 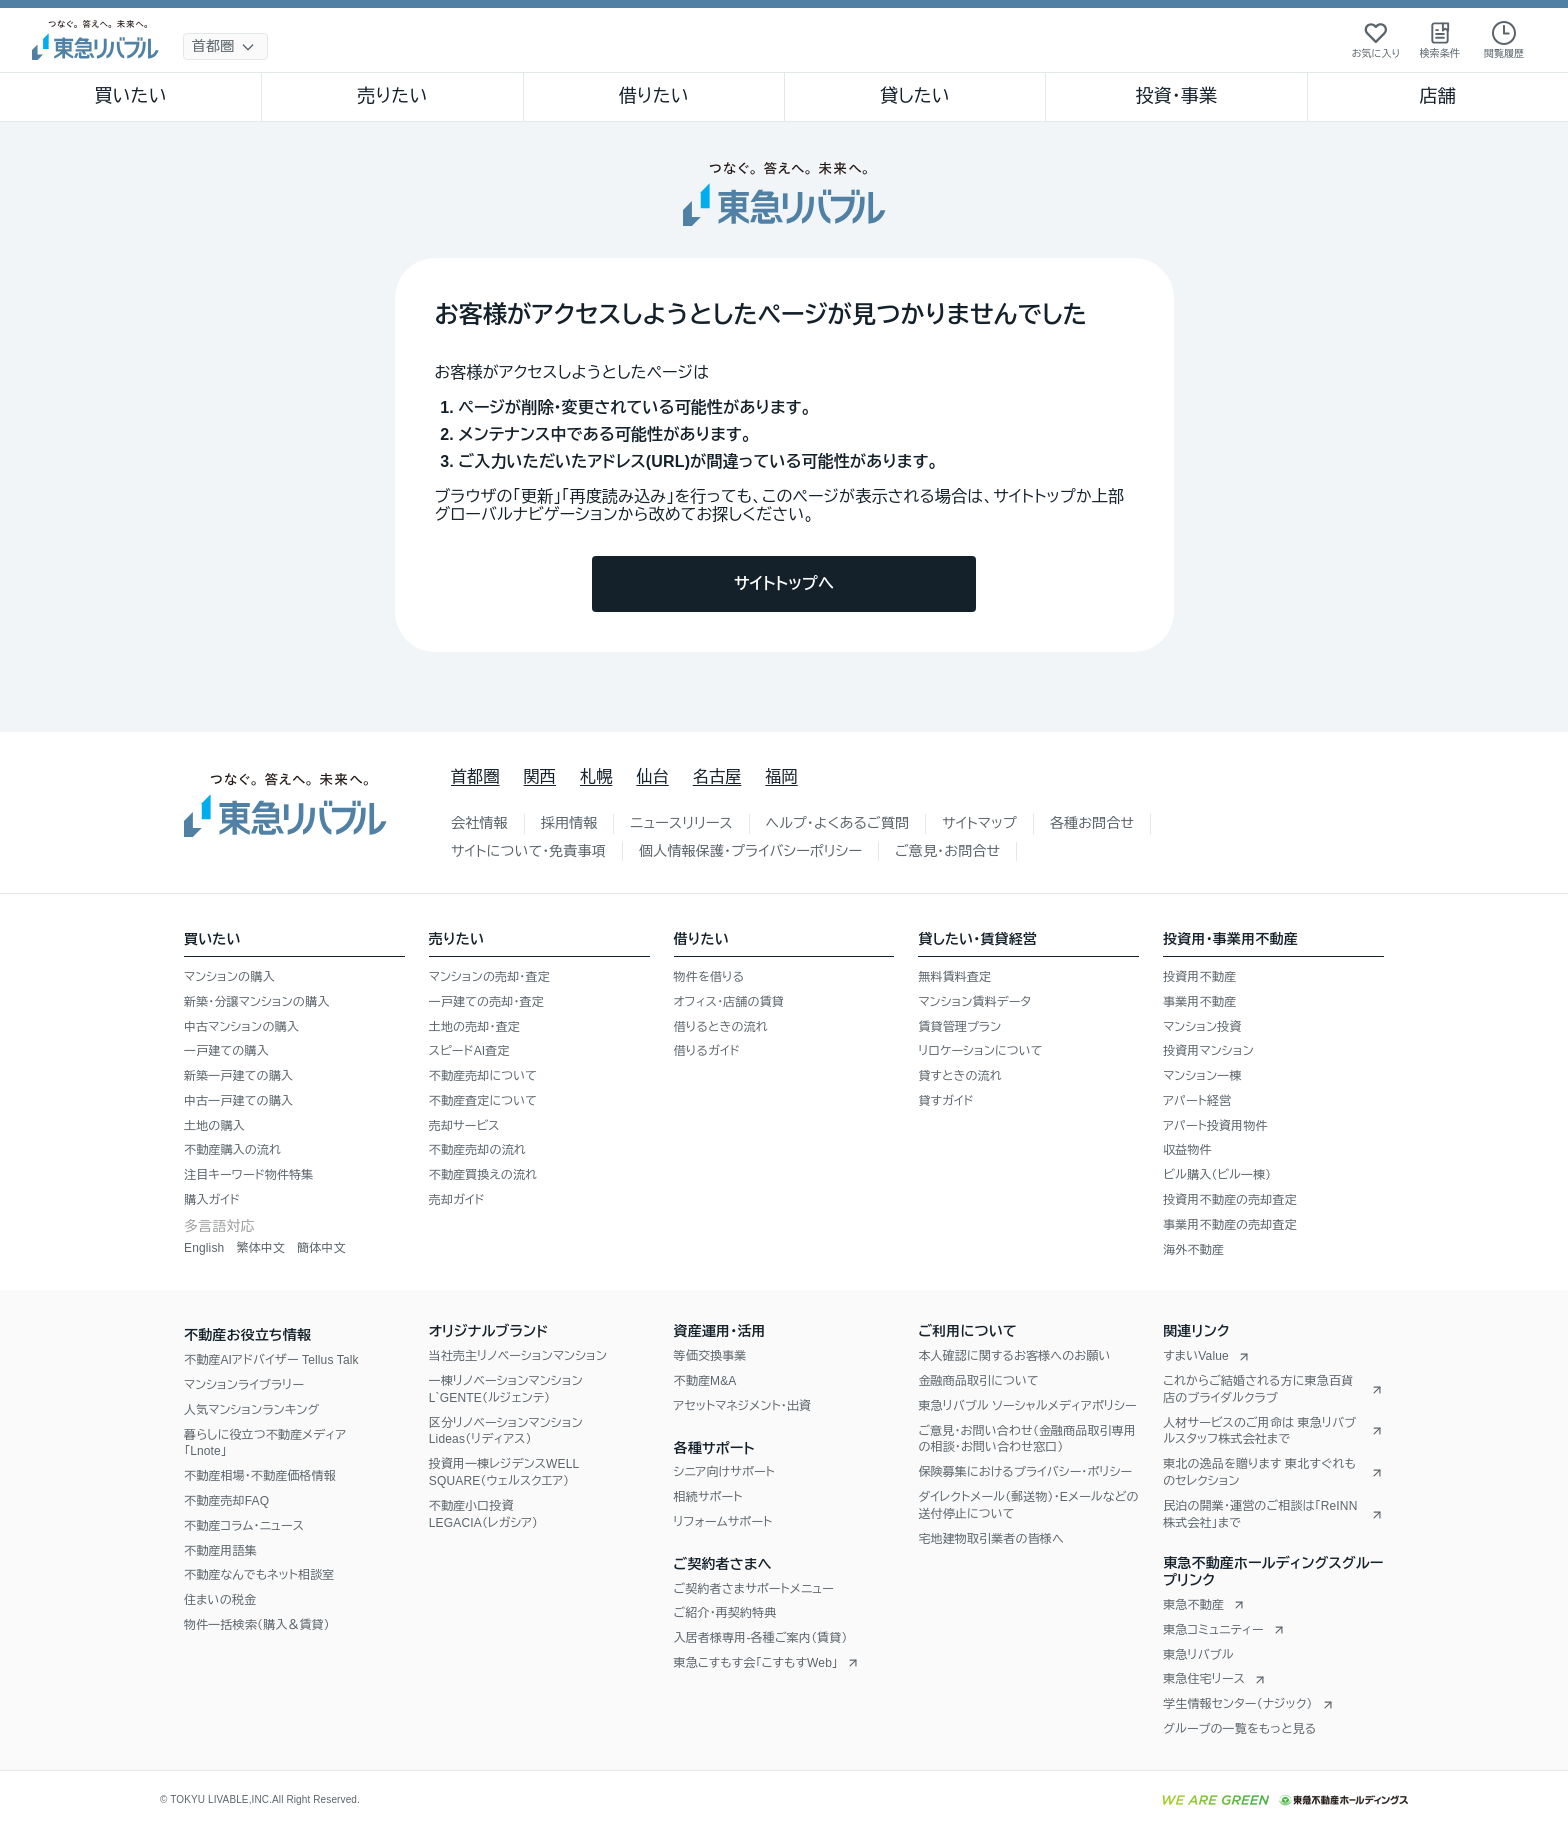 What do you see at coordinates (915, 96) in the screenshot?
I see `貸したい` at bounding box center [915, 96].